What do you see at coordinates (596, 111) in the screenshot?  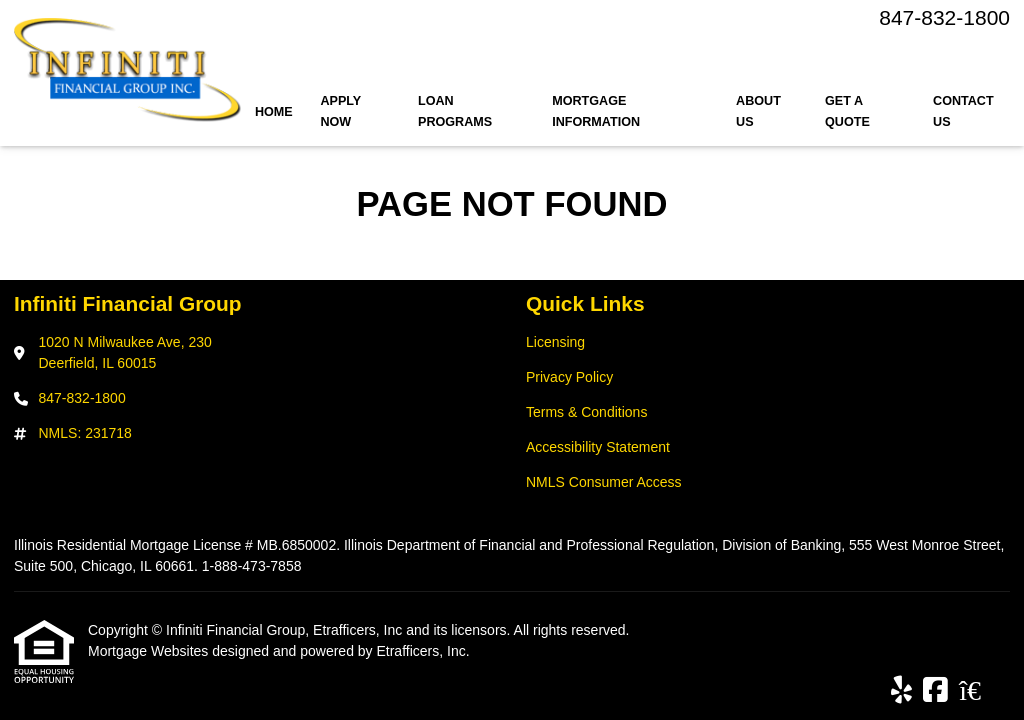 I see `Mortgage Information` at bounding box center [596, 111].